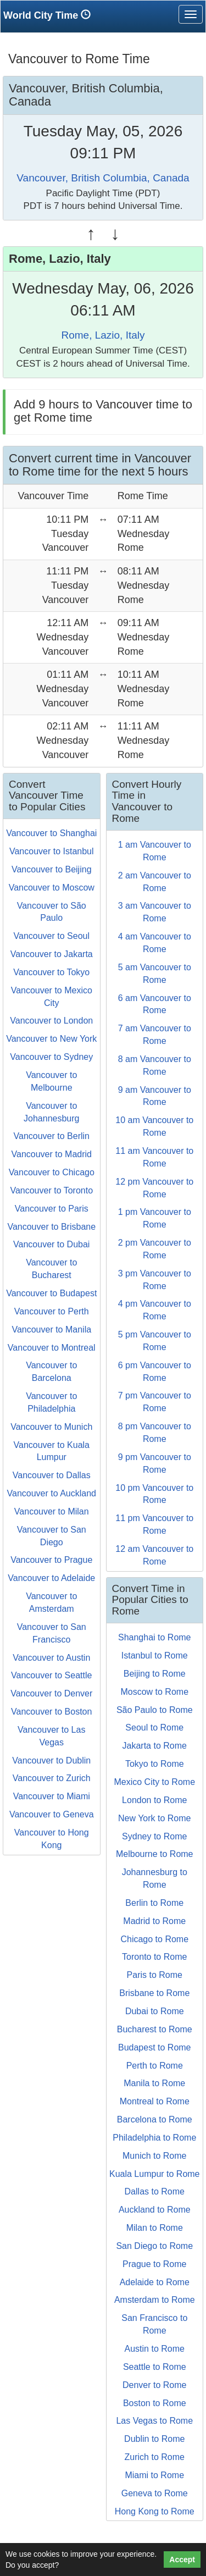  What do you see at coordinates (154, 2065) in the screenshot?
I see `Perth to Rome` at bounding box center [154, 2065].